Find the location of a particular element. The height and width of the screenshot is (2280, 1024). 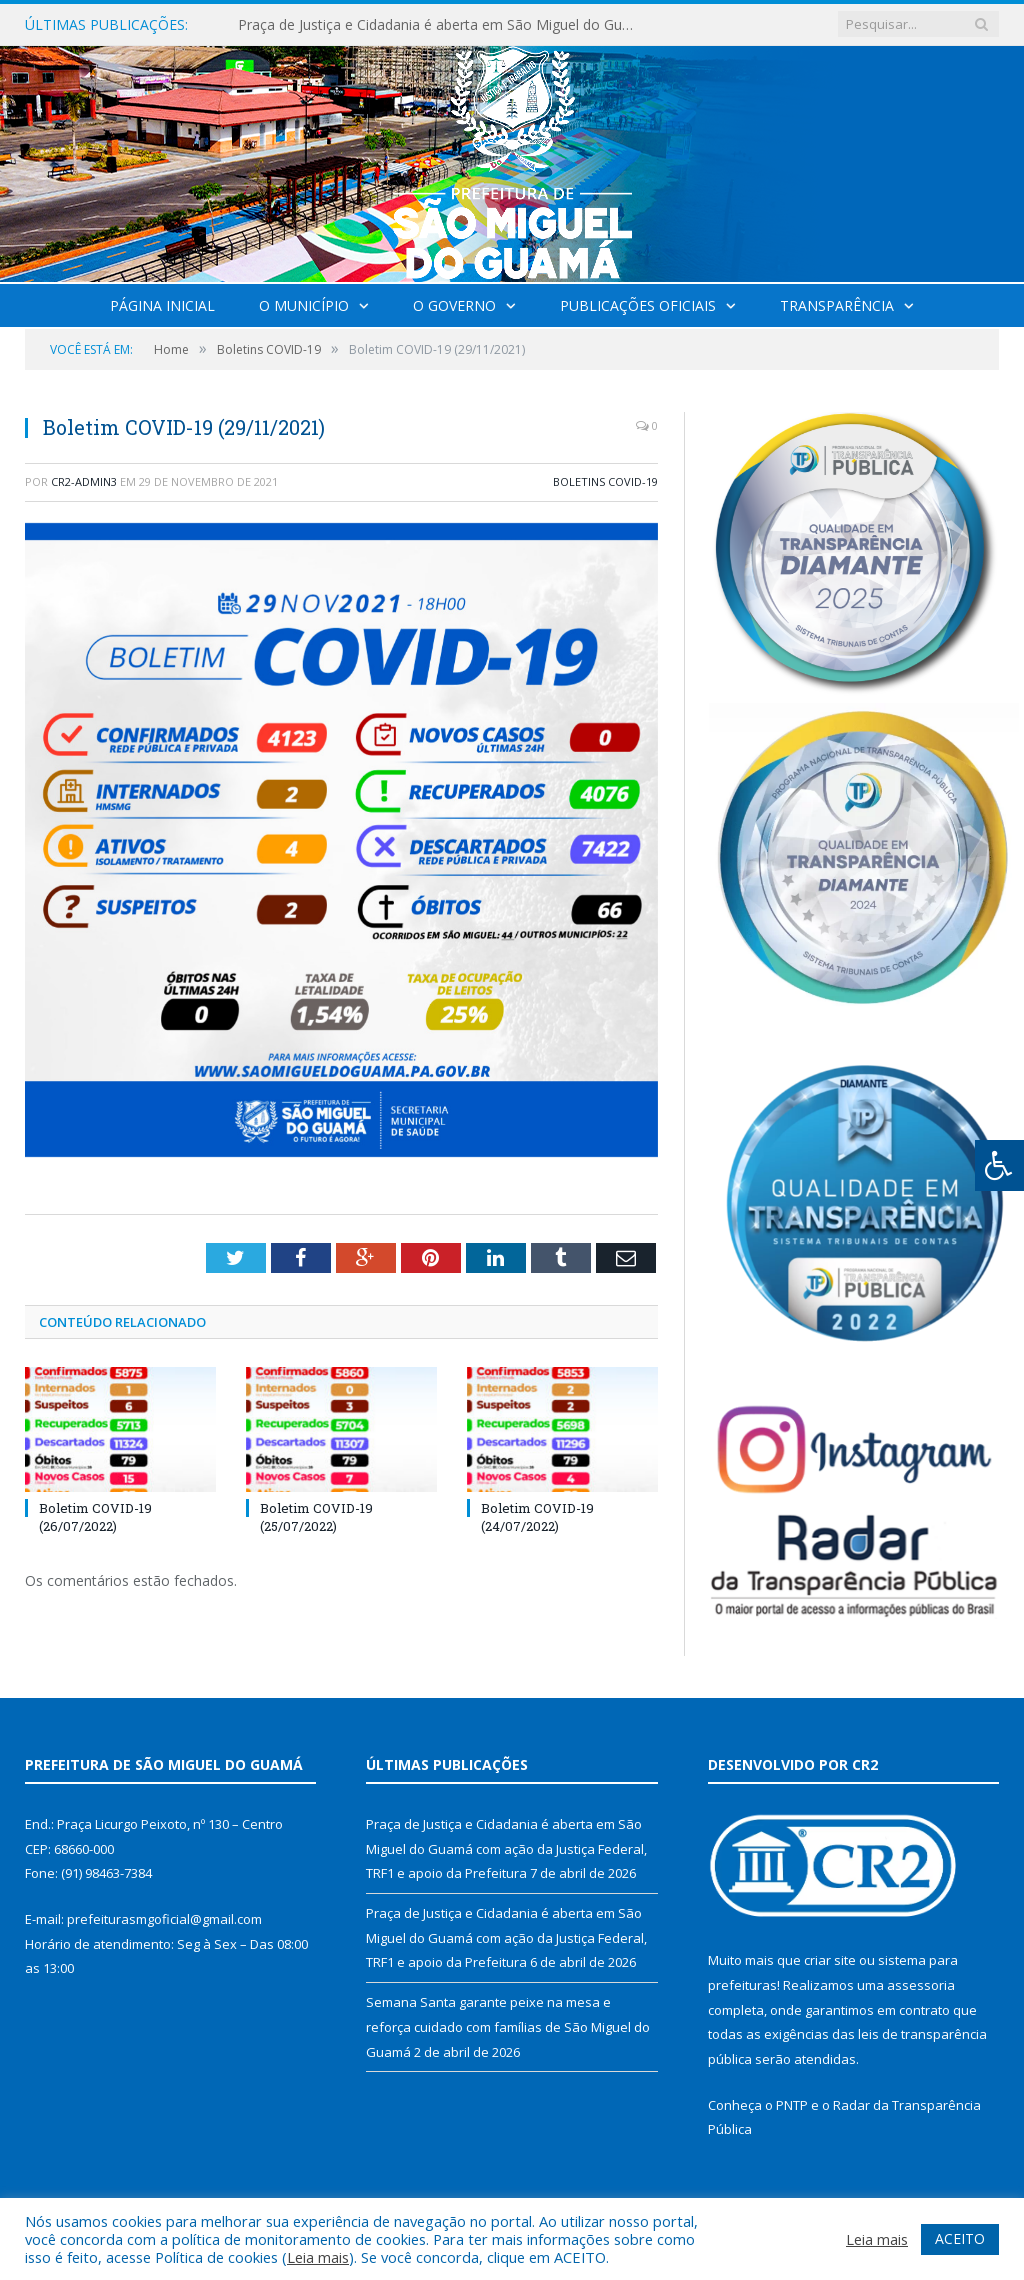

assessoria is located at coordinates (921, 1985).